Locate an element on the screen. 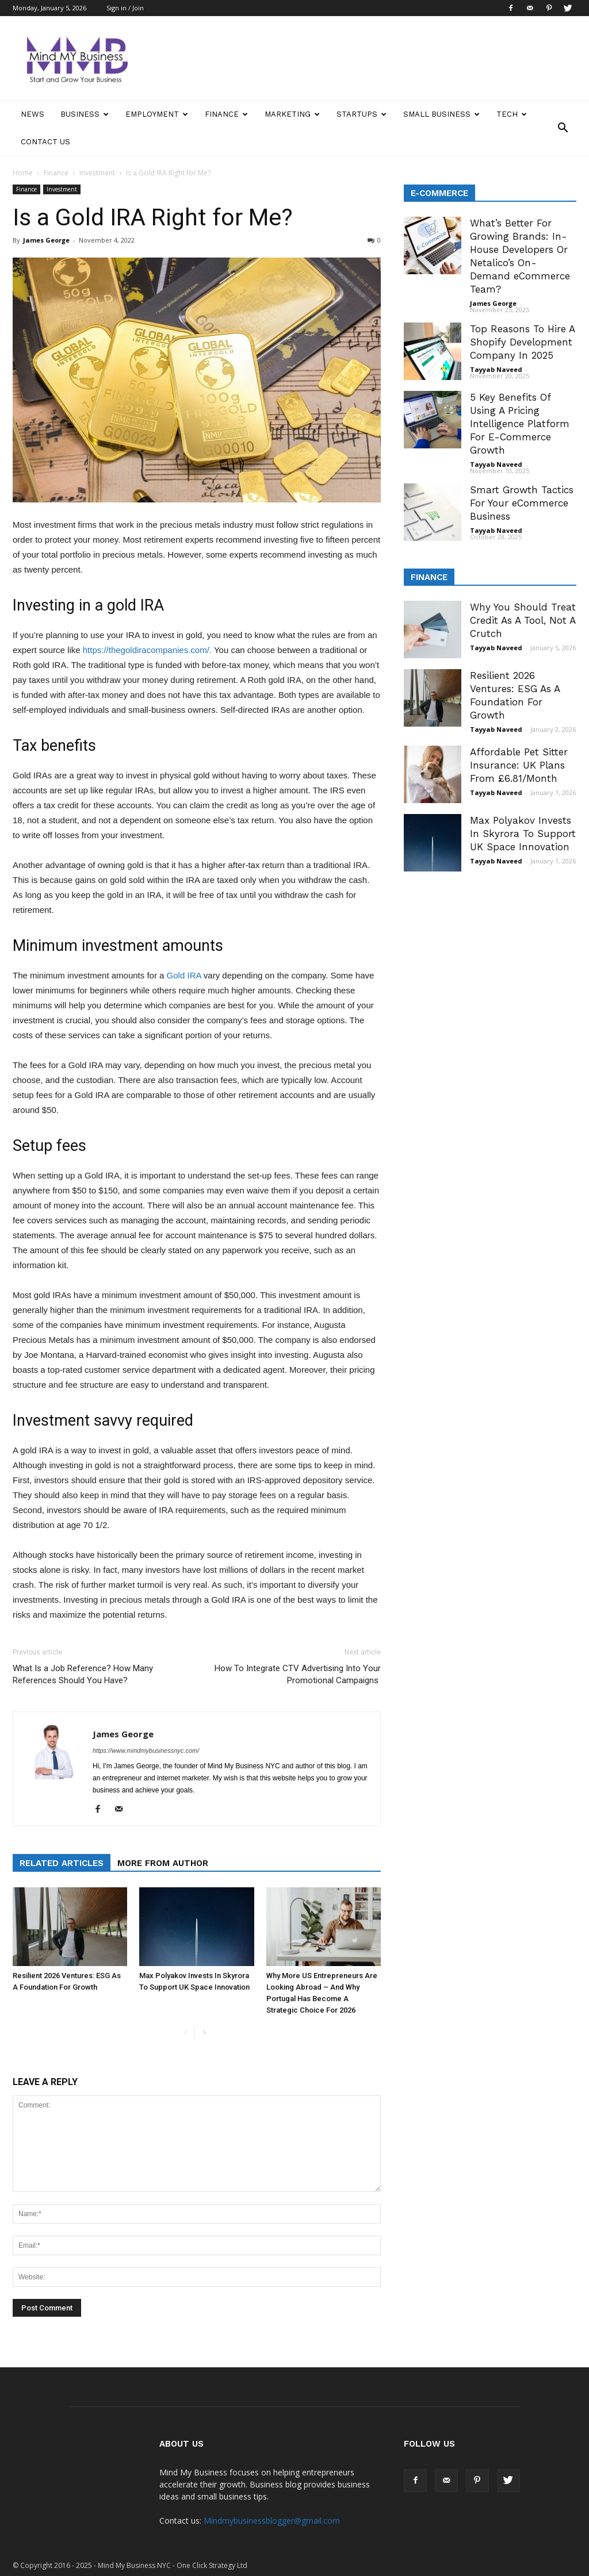 This screenshot has width=589, height=2576. Mindmybusinessblogger@gmail.com is located at coordinates (272, 2520).